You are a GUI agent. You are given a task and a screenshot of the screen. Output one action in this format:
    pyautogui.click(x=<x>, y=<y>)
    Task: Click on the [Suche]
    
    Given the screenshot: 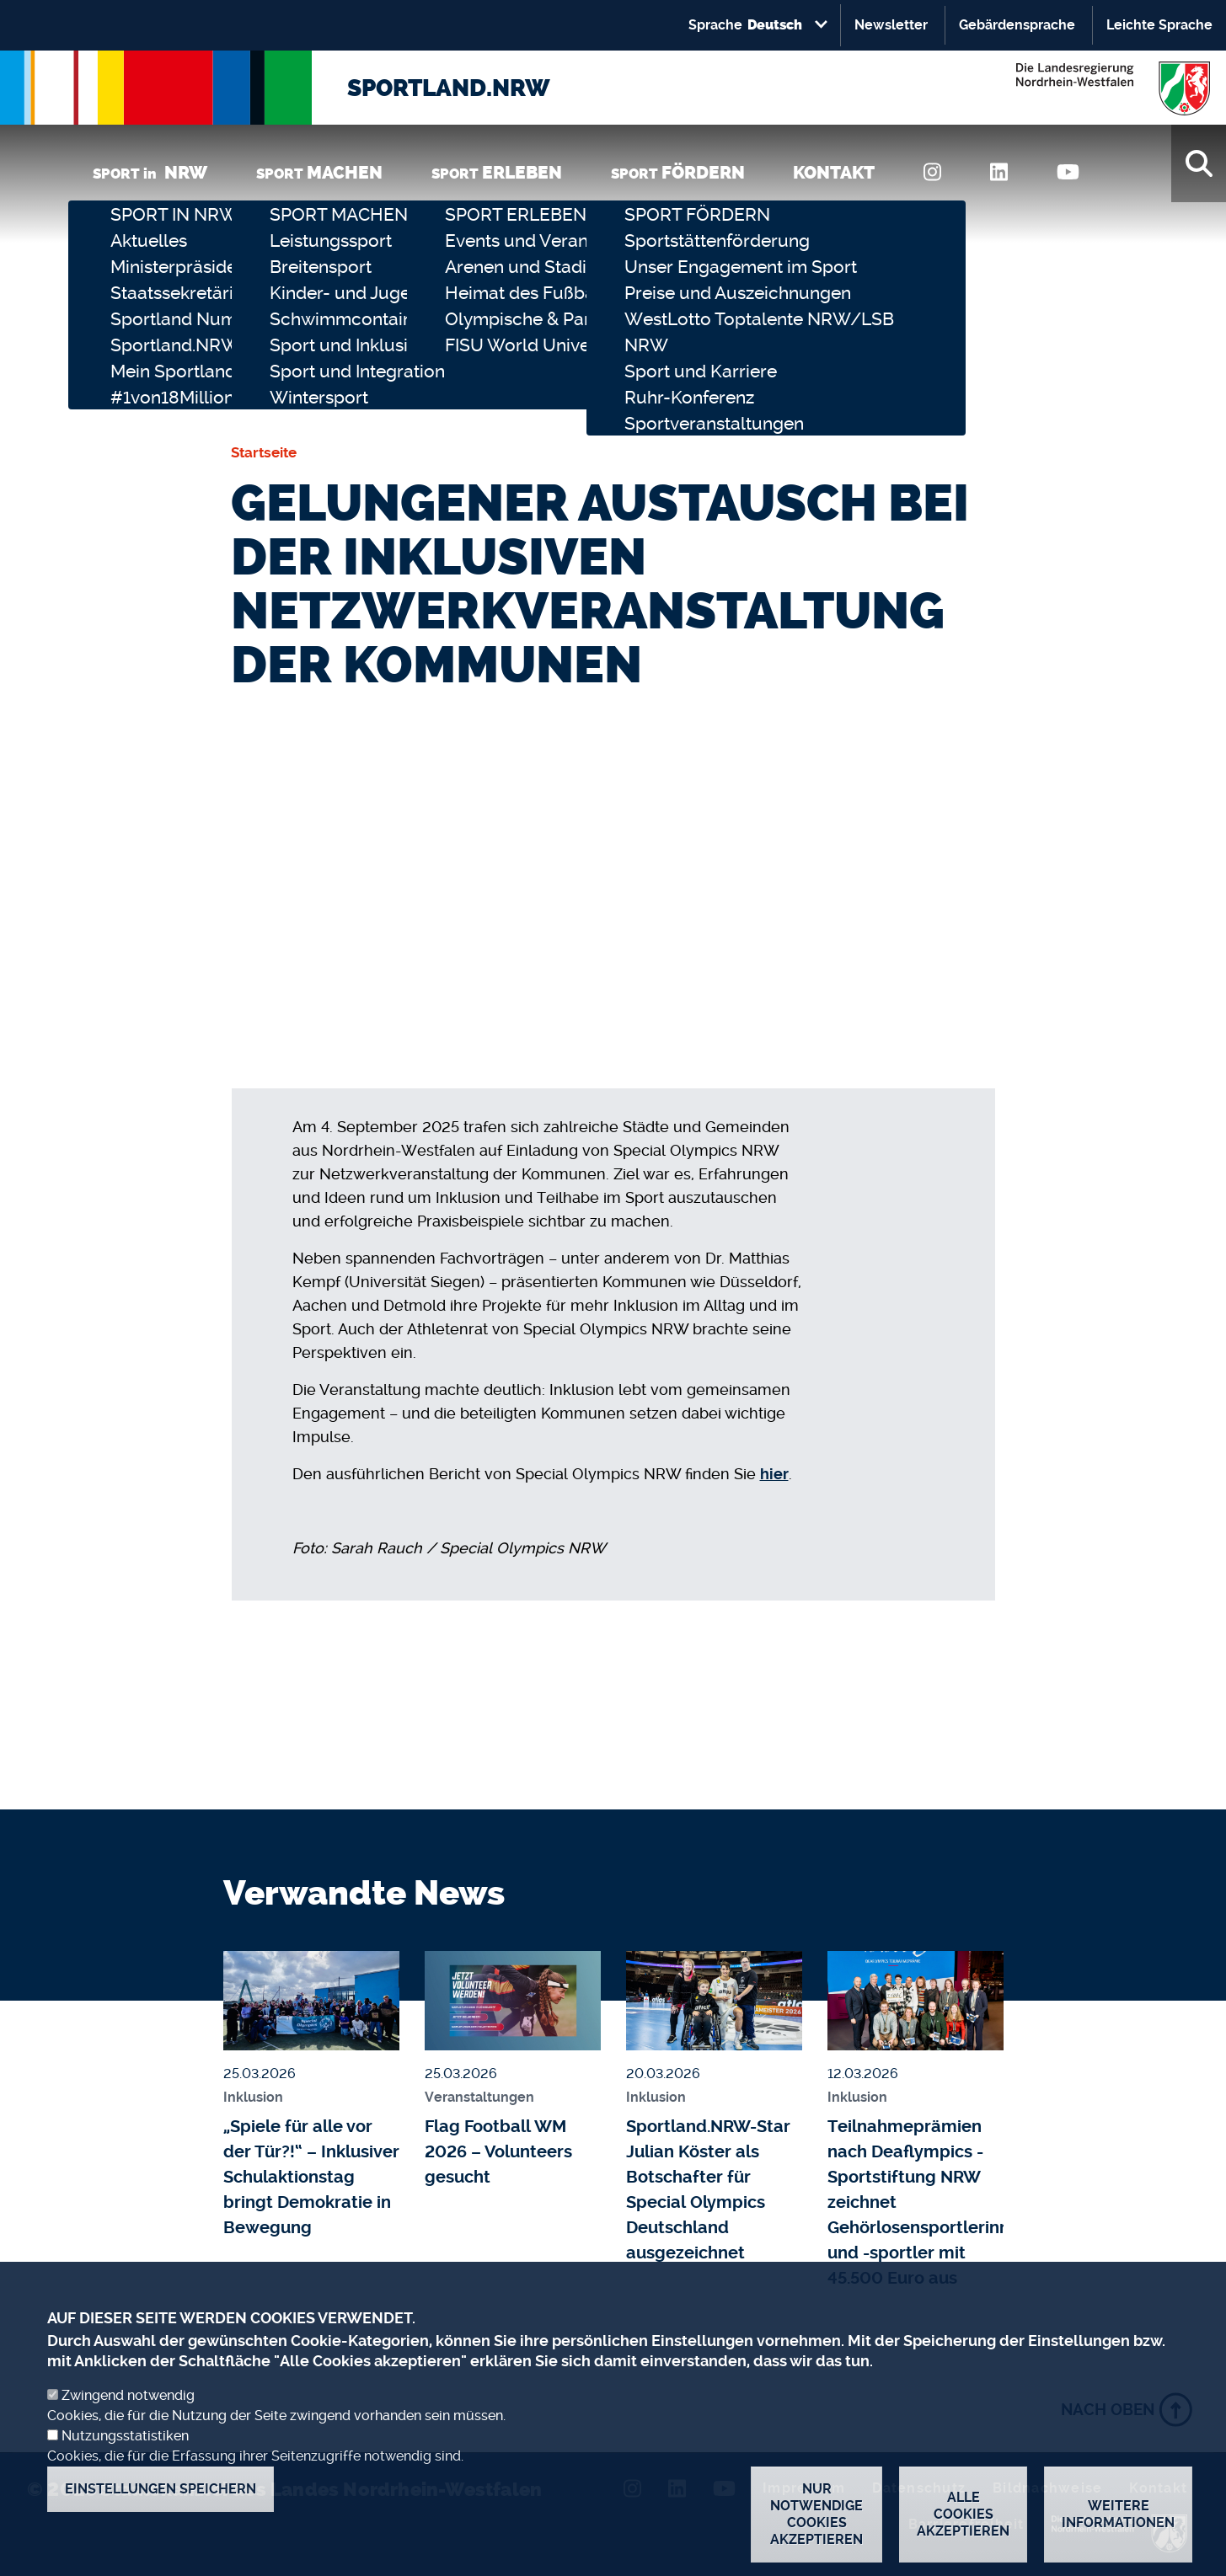 What is the action you would take?
    pyautogui.click(x=1198, y=163)
    